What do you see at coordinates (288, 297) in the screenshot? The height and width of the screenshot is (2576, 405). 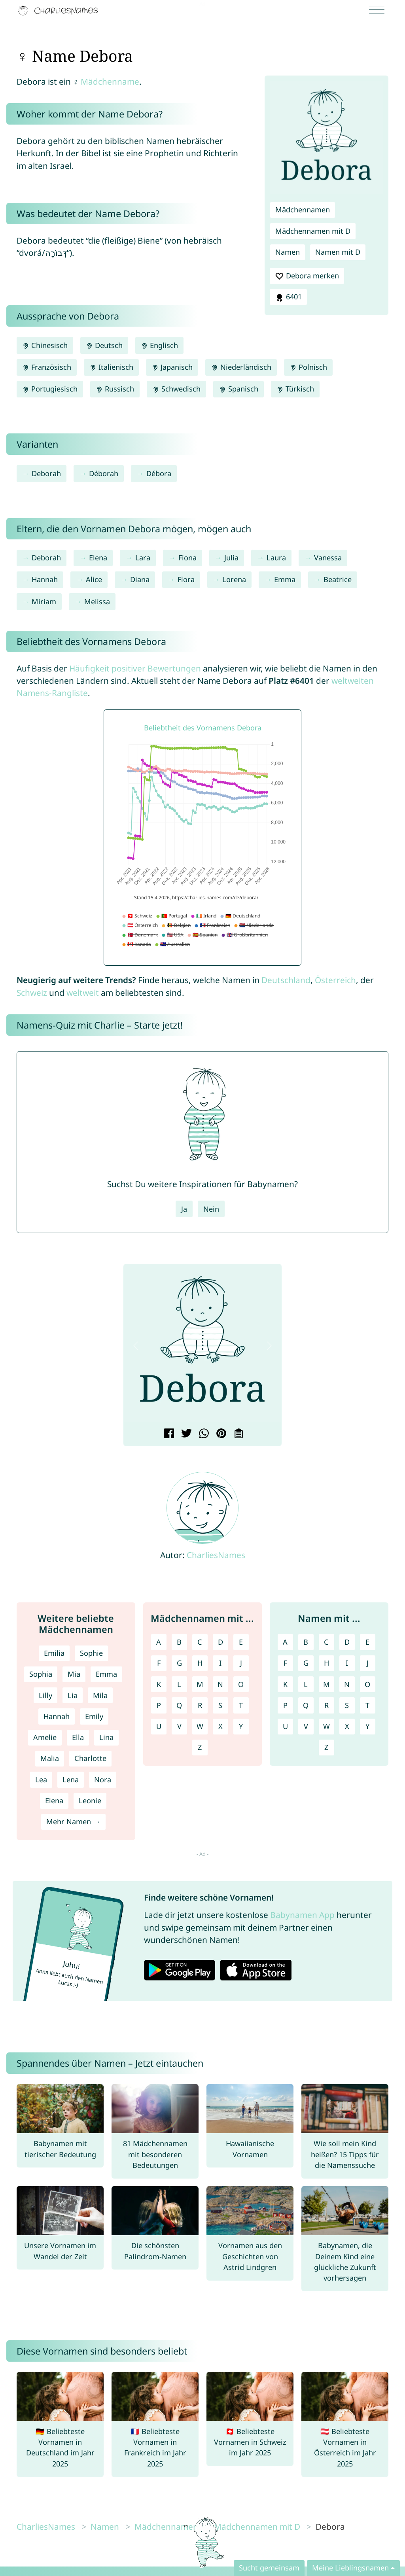 I see `6401` at bounding box center [288, 297].